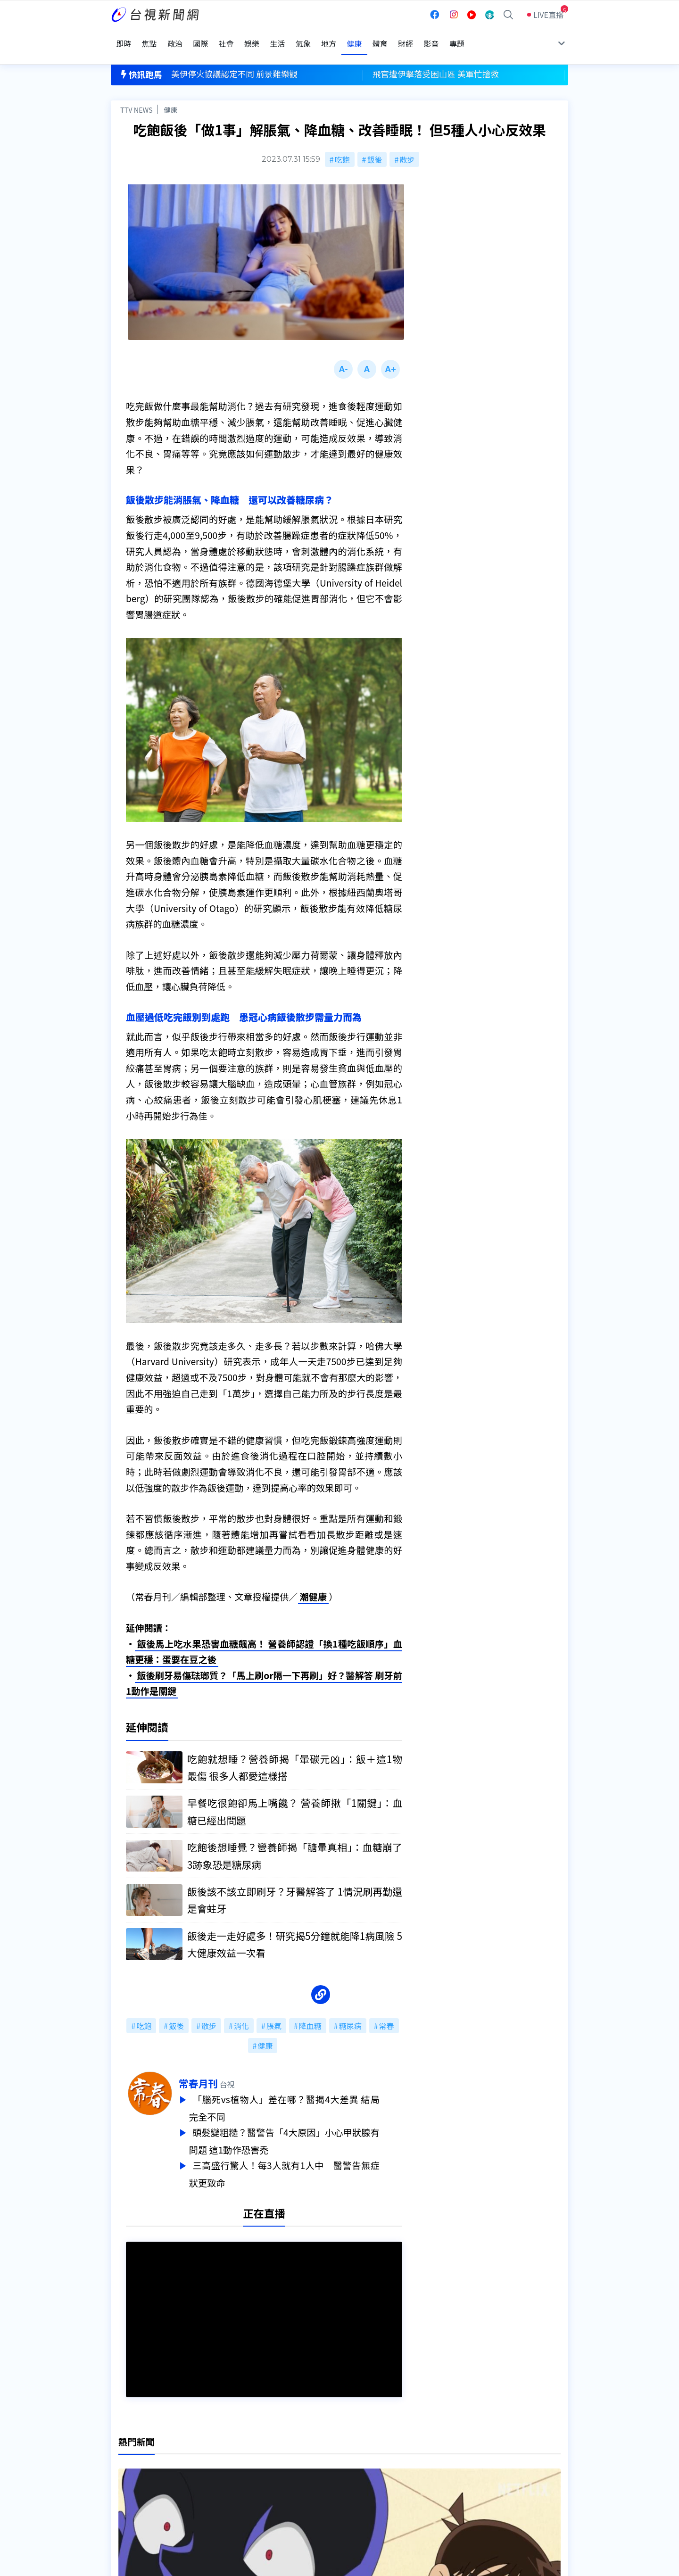  Describe the element at coordinates (406, 142) in the screenshot. I see `散步` at that location.